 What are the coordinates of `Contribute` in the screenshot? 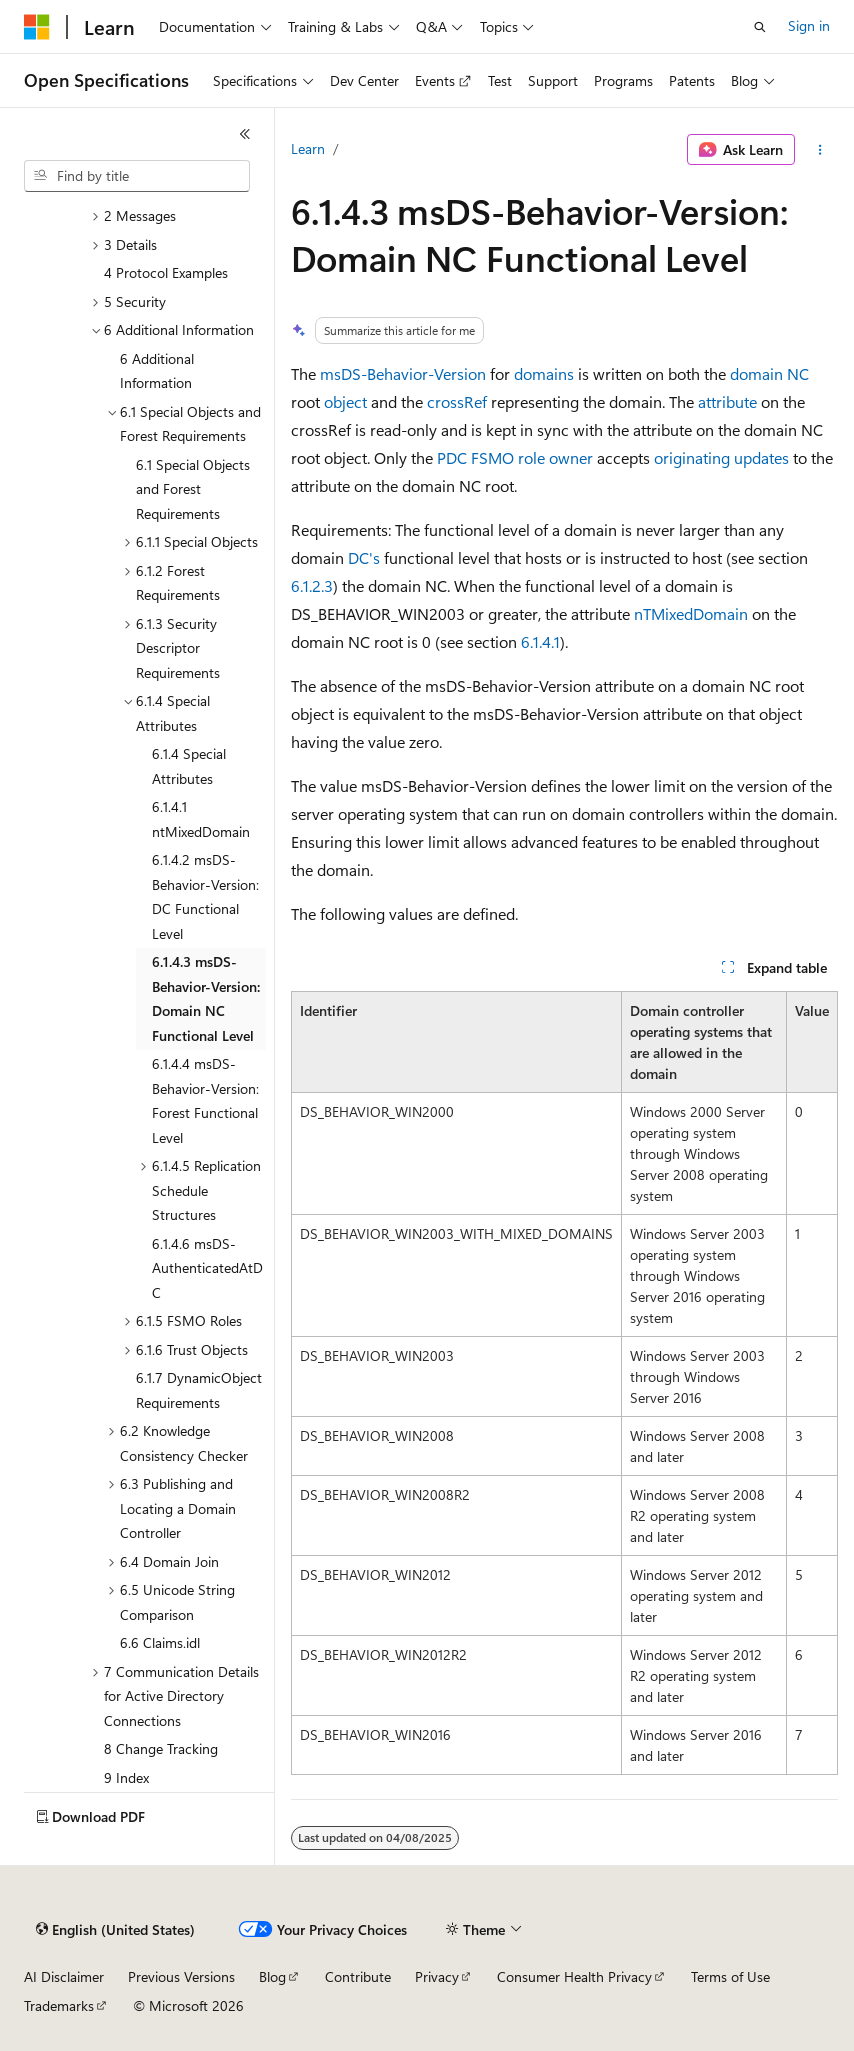 It's located at (358, 1976).